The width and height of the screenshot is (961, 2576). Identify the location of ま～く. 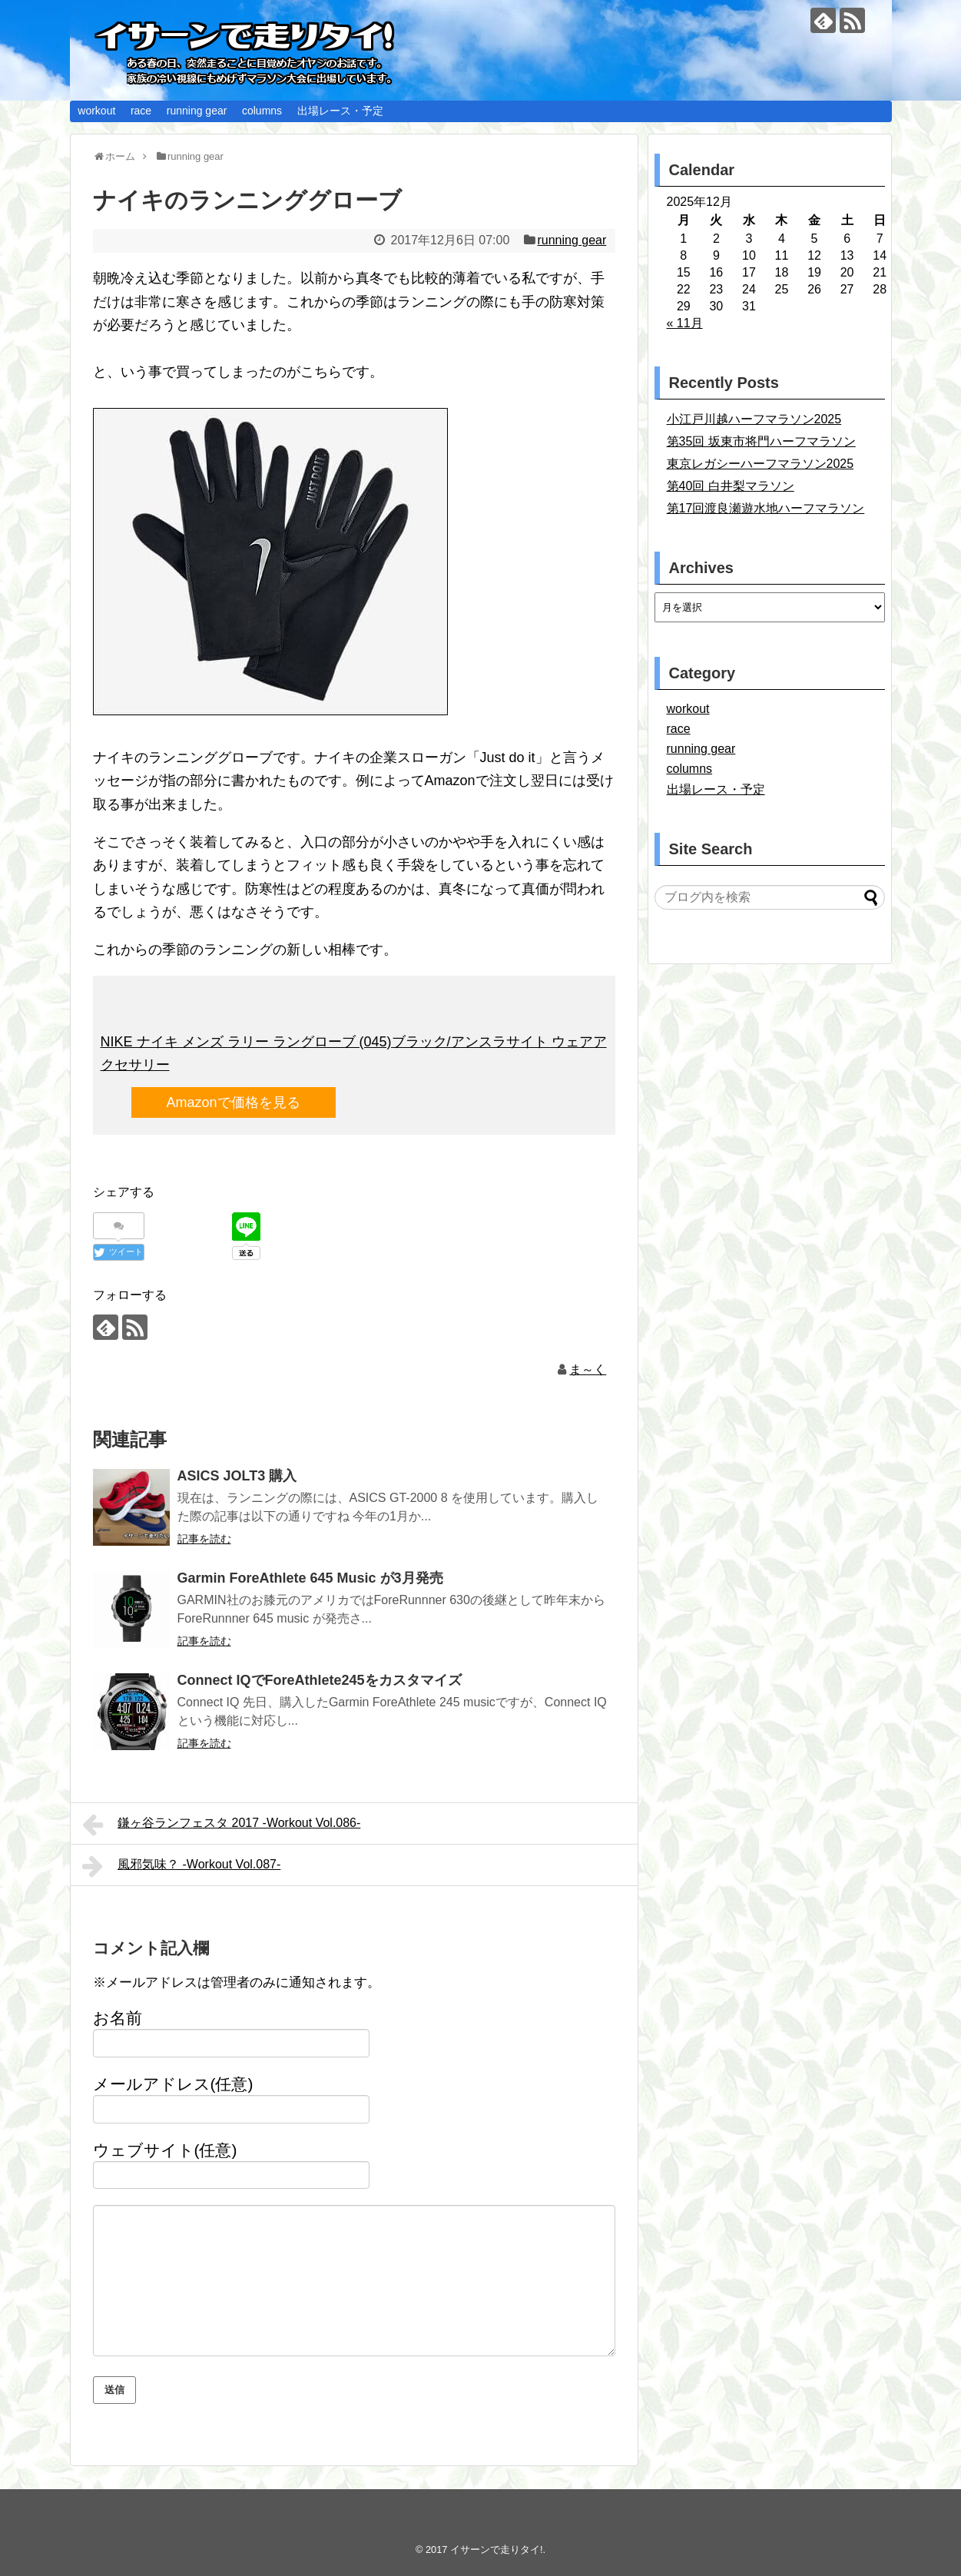
(587, 1369).